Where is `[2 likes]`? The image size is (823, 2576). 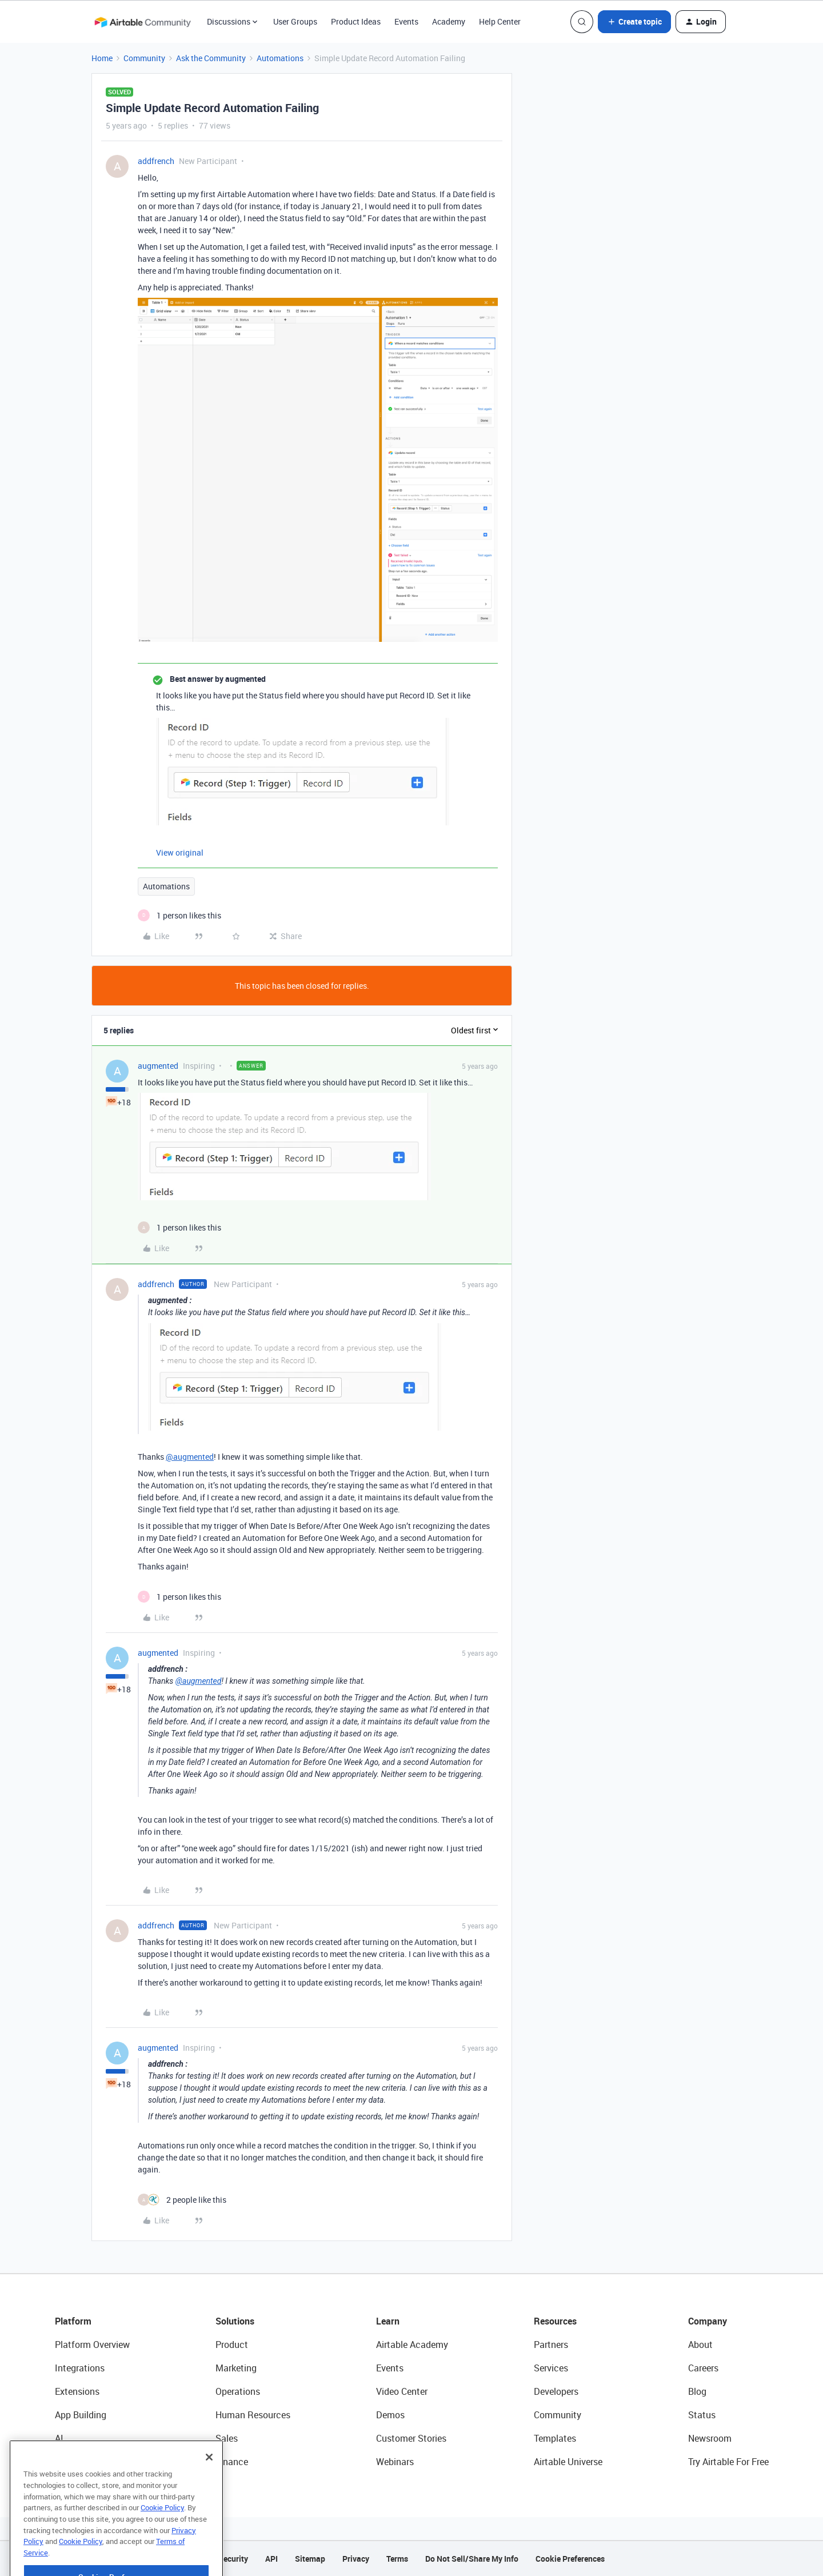
[2 likes] is located at coordinates (182, 2200).